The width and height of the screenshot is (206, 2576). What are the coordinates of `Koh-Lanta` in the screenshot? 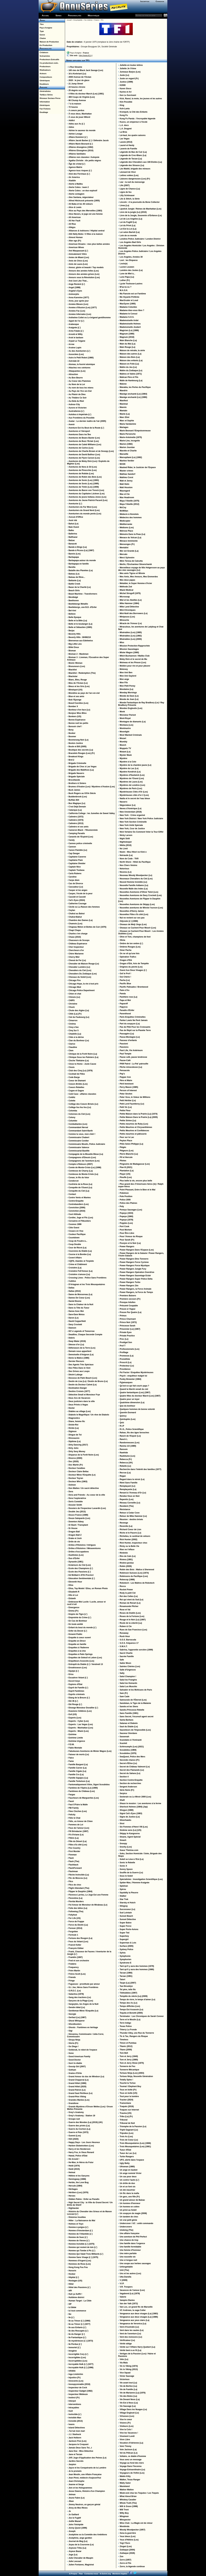 It's located at (125, 108).